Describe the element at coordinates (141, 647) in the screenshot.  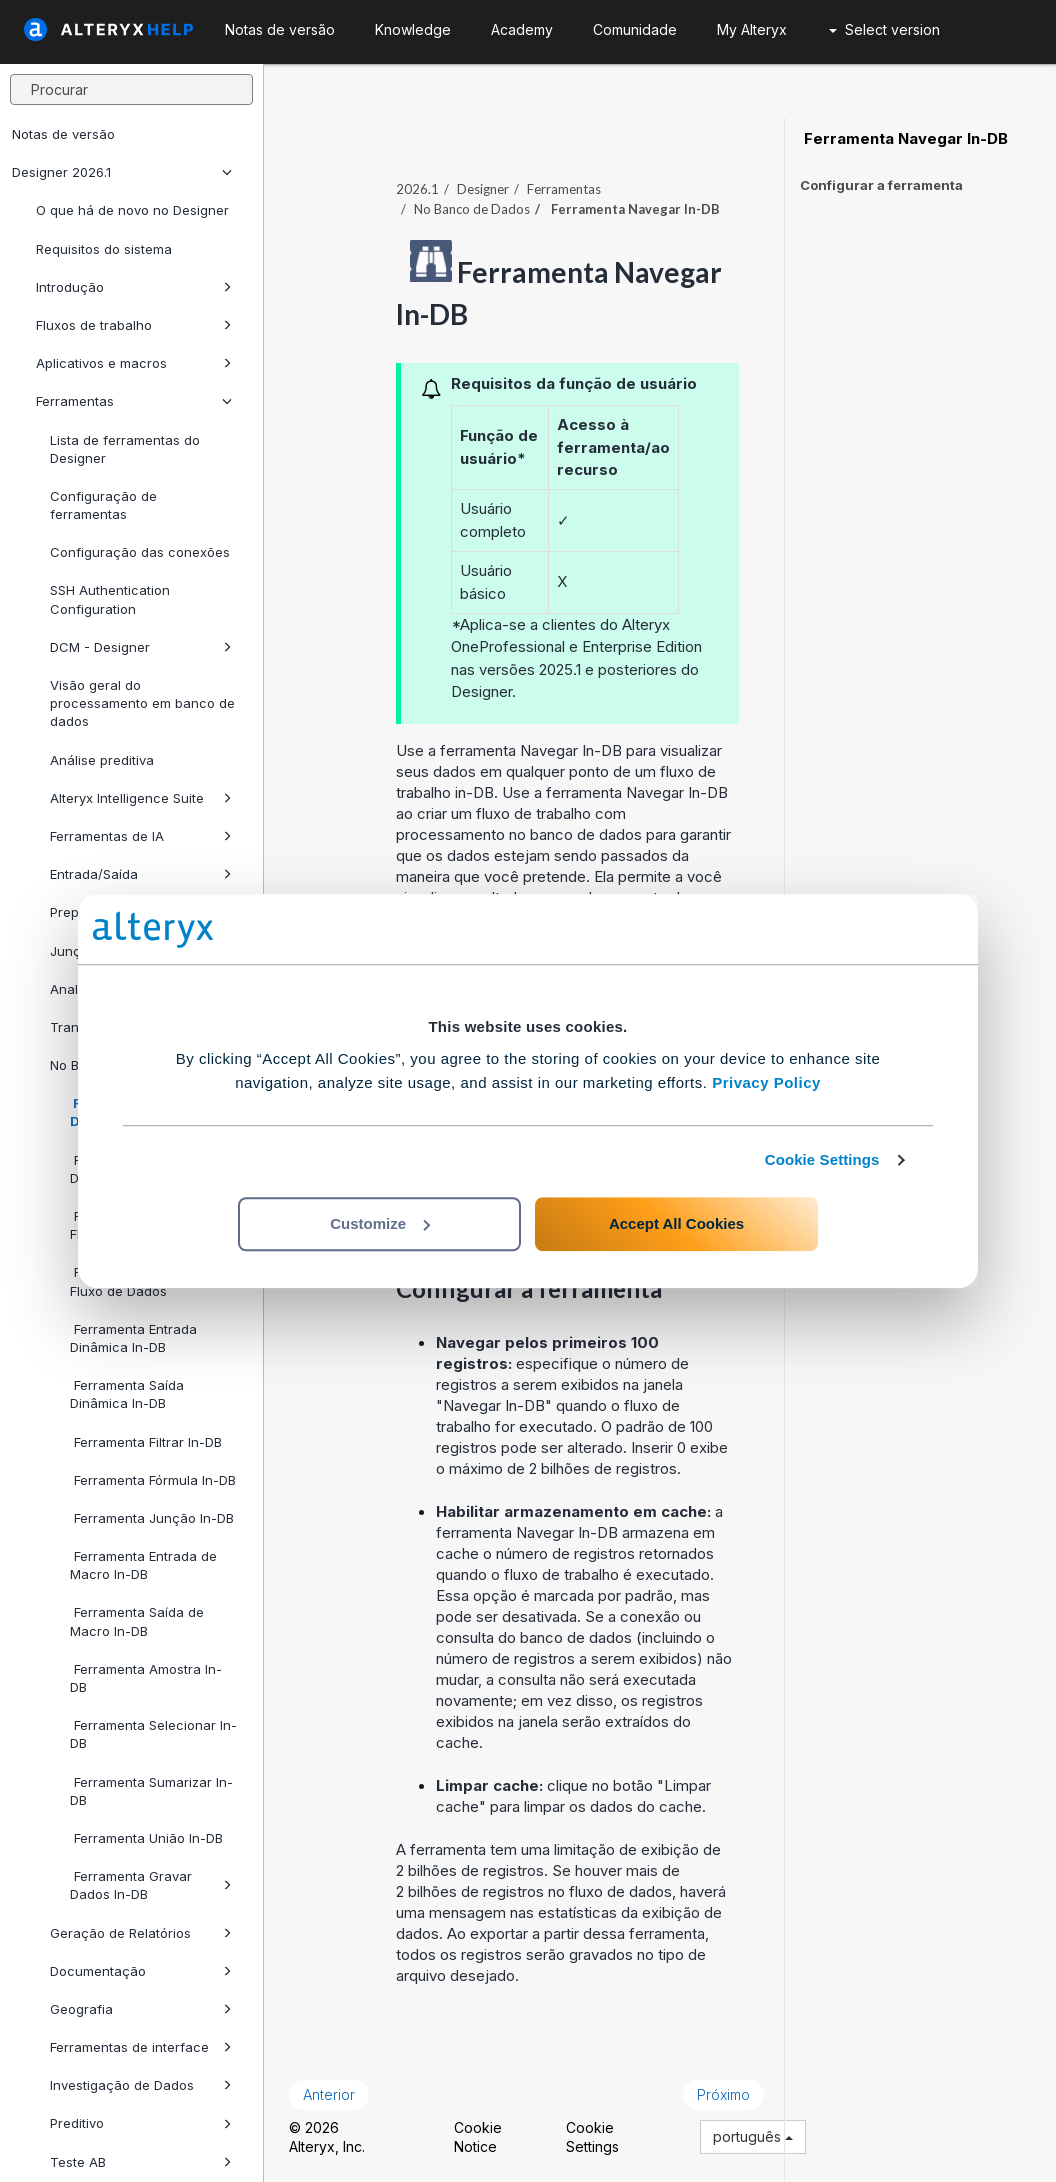
I see `DCM - Designer` at that location.